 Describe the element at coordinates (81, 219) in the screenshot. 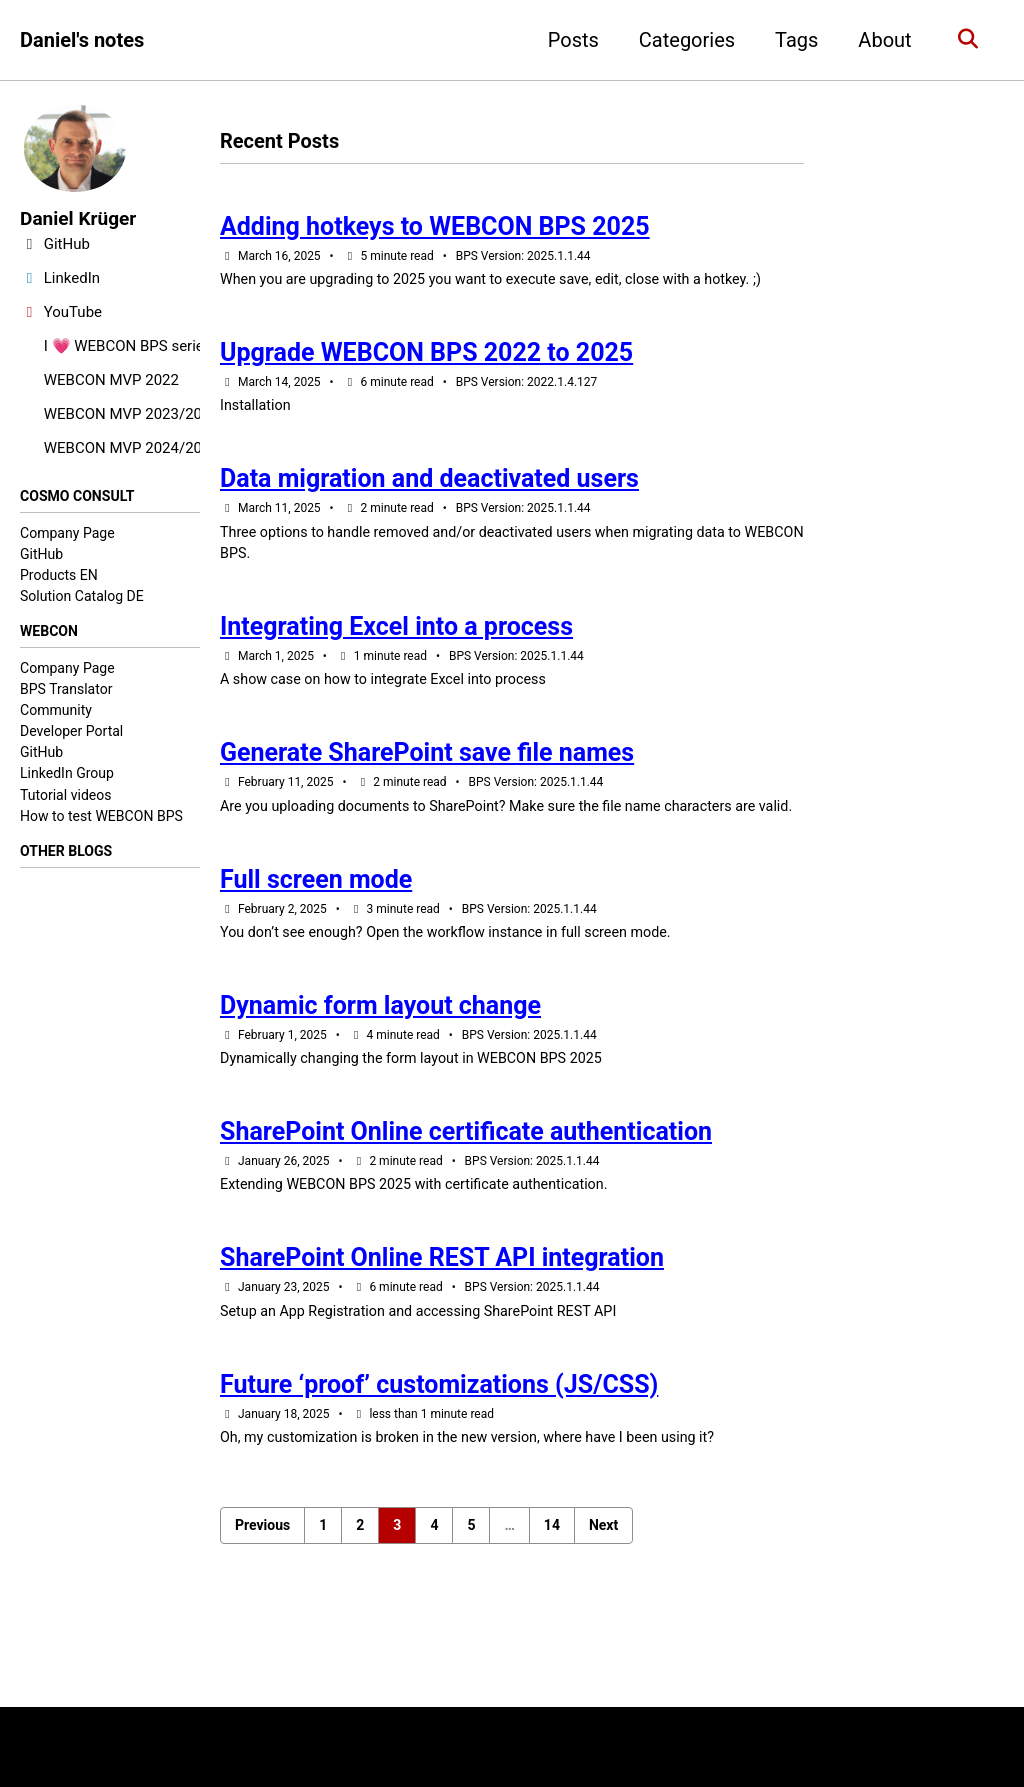

I see `Daniel Krüger` at that location.